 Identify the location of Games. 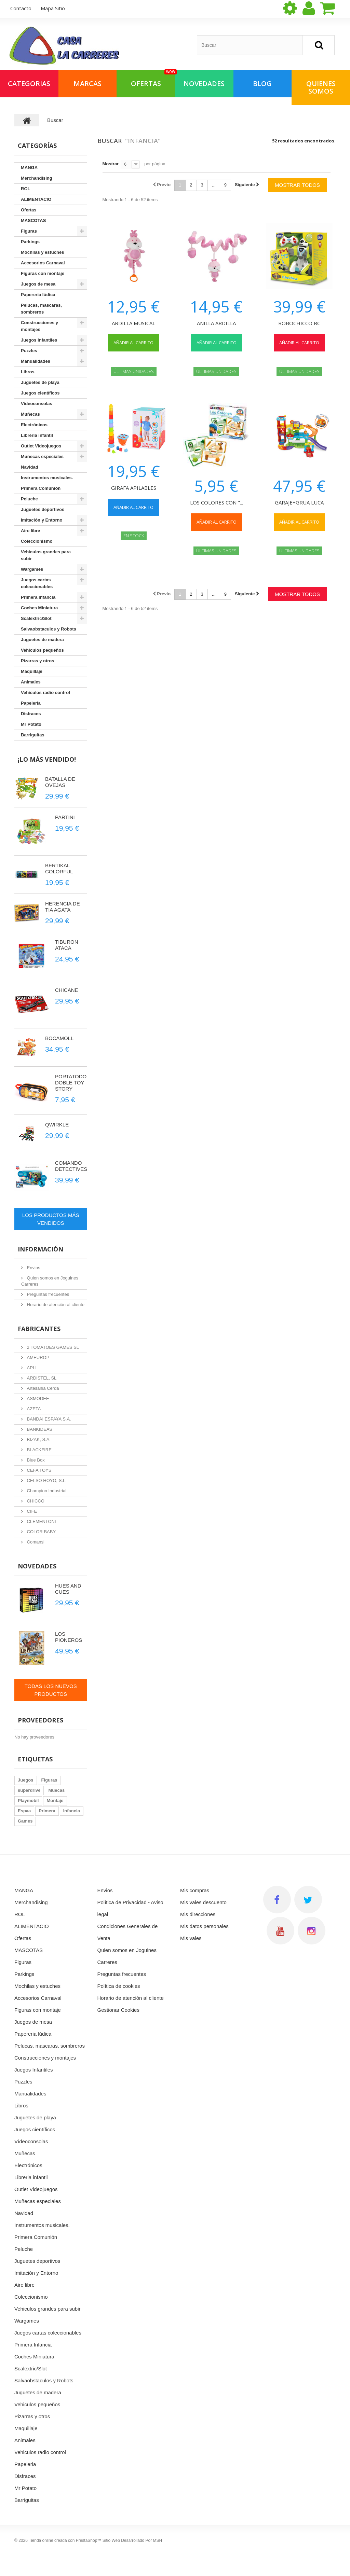
(25, 1821).